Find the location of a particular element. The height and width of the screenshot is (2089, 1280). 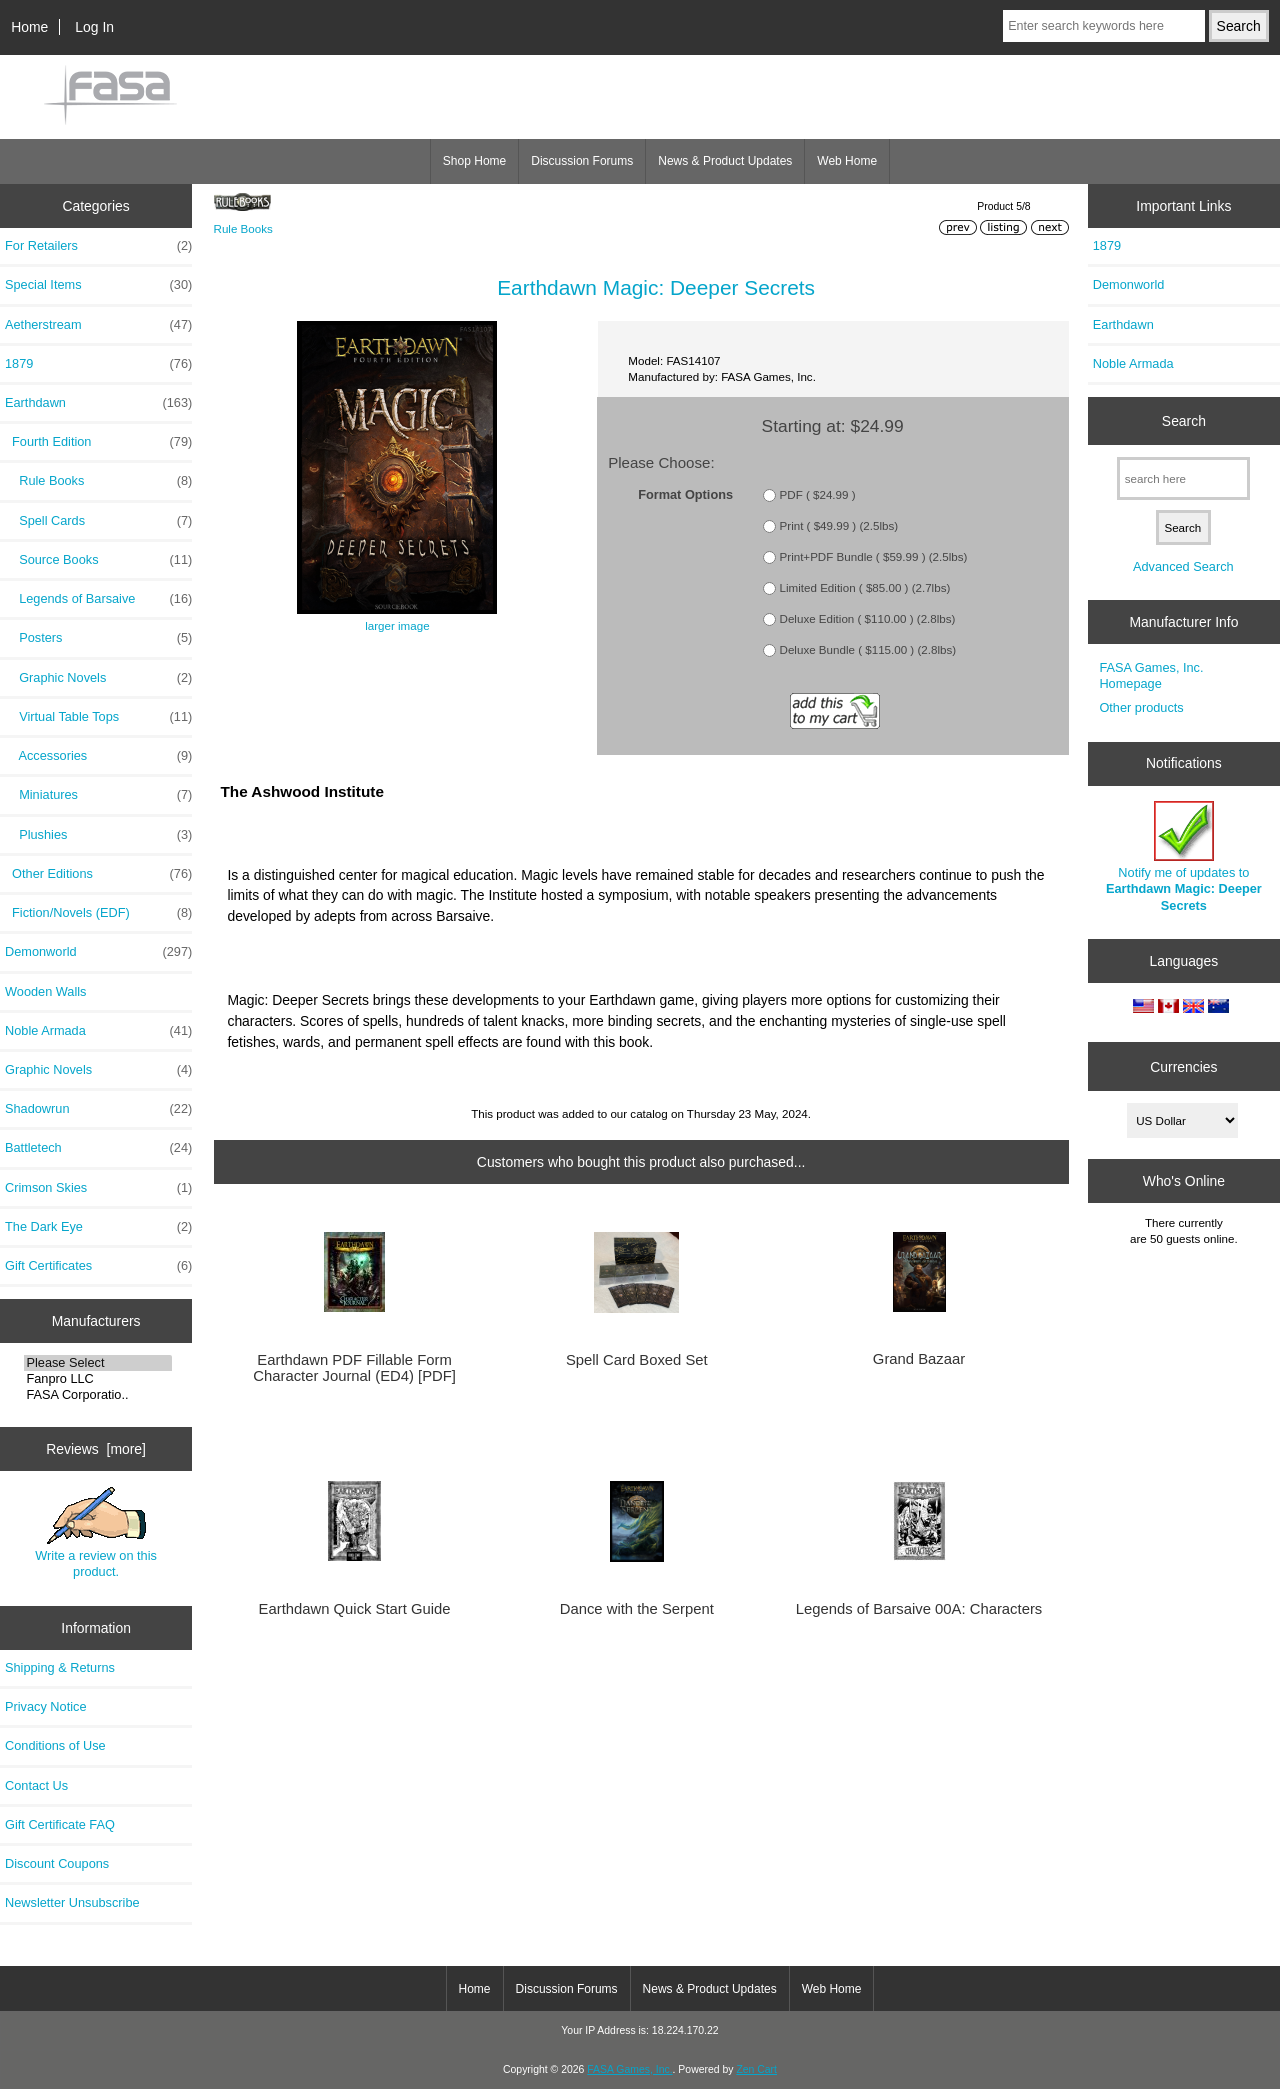

Shadowrun is located at coordinates (98, 1109).